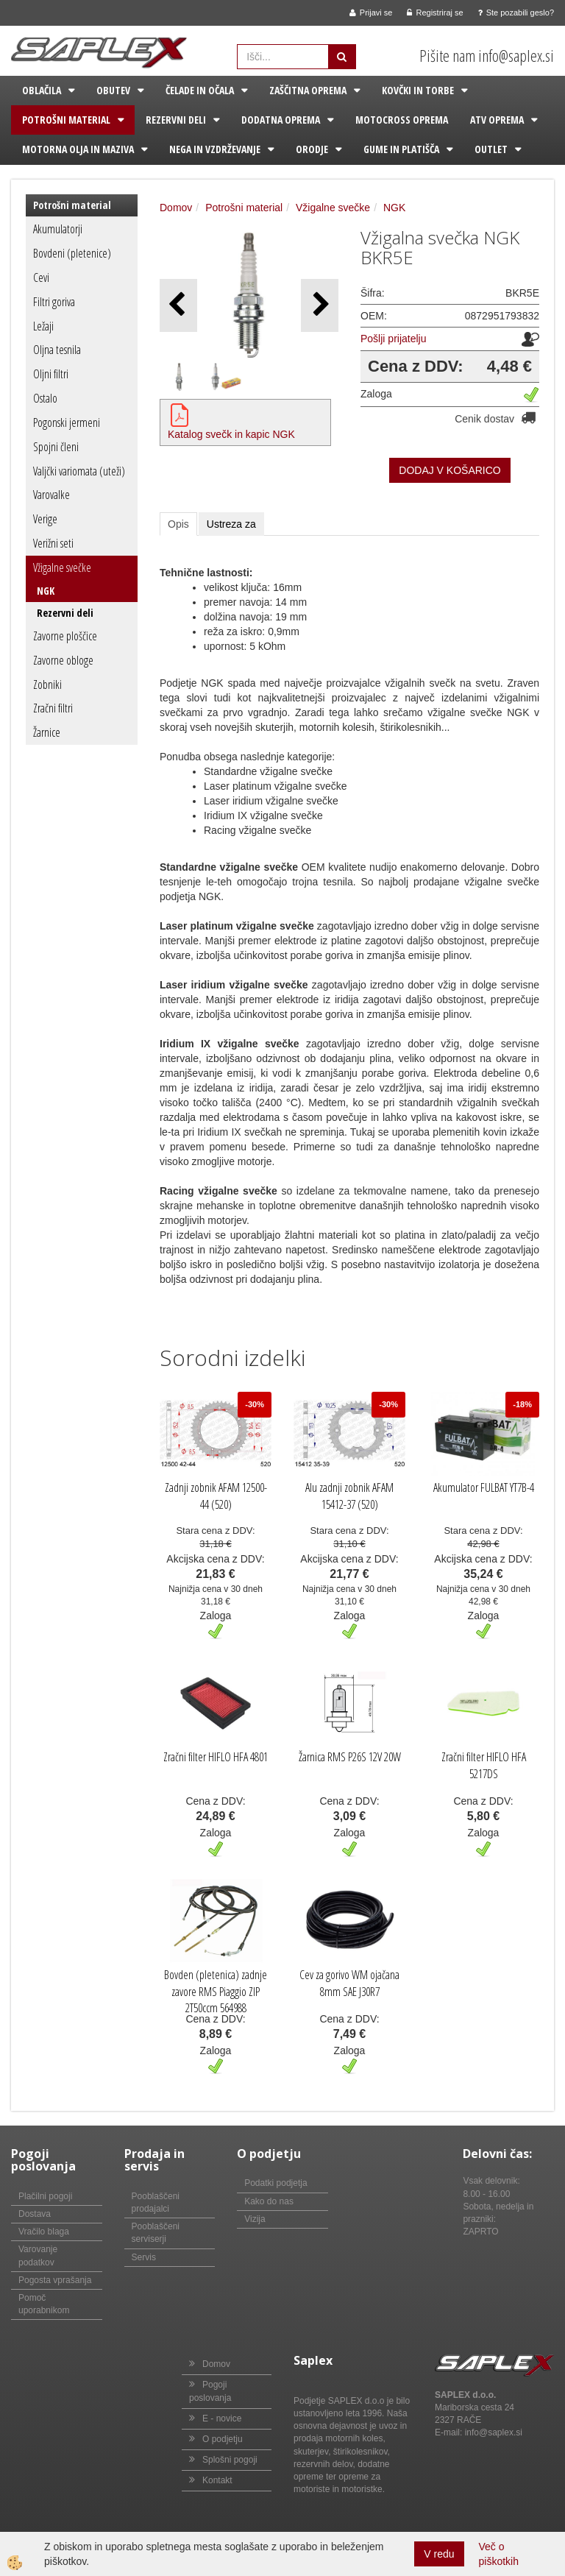  What do you see at coordinates (349, 1983) in the screenshot?
I see `Cev za gorivo WM ojačana 8mm SAE J30R7` at bounding box center [349, 1983].